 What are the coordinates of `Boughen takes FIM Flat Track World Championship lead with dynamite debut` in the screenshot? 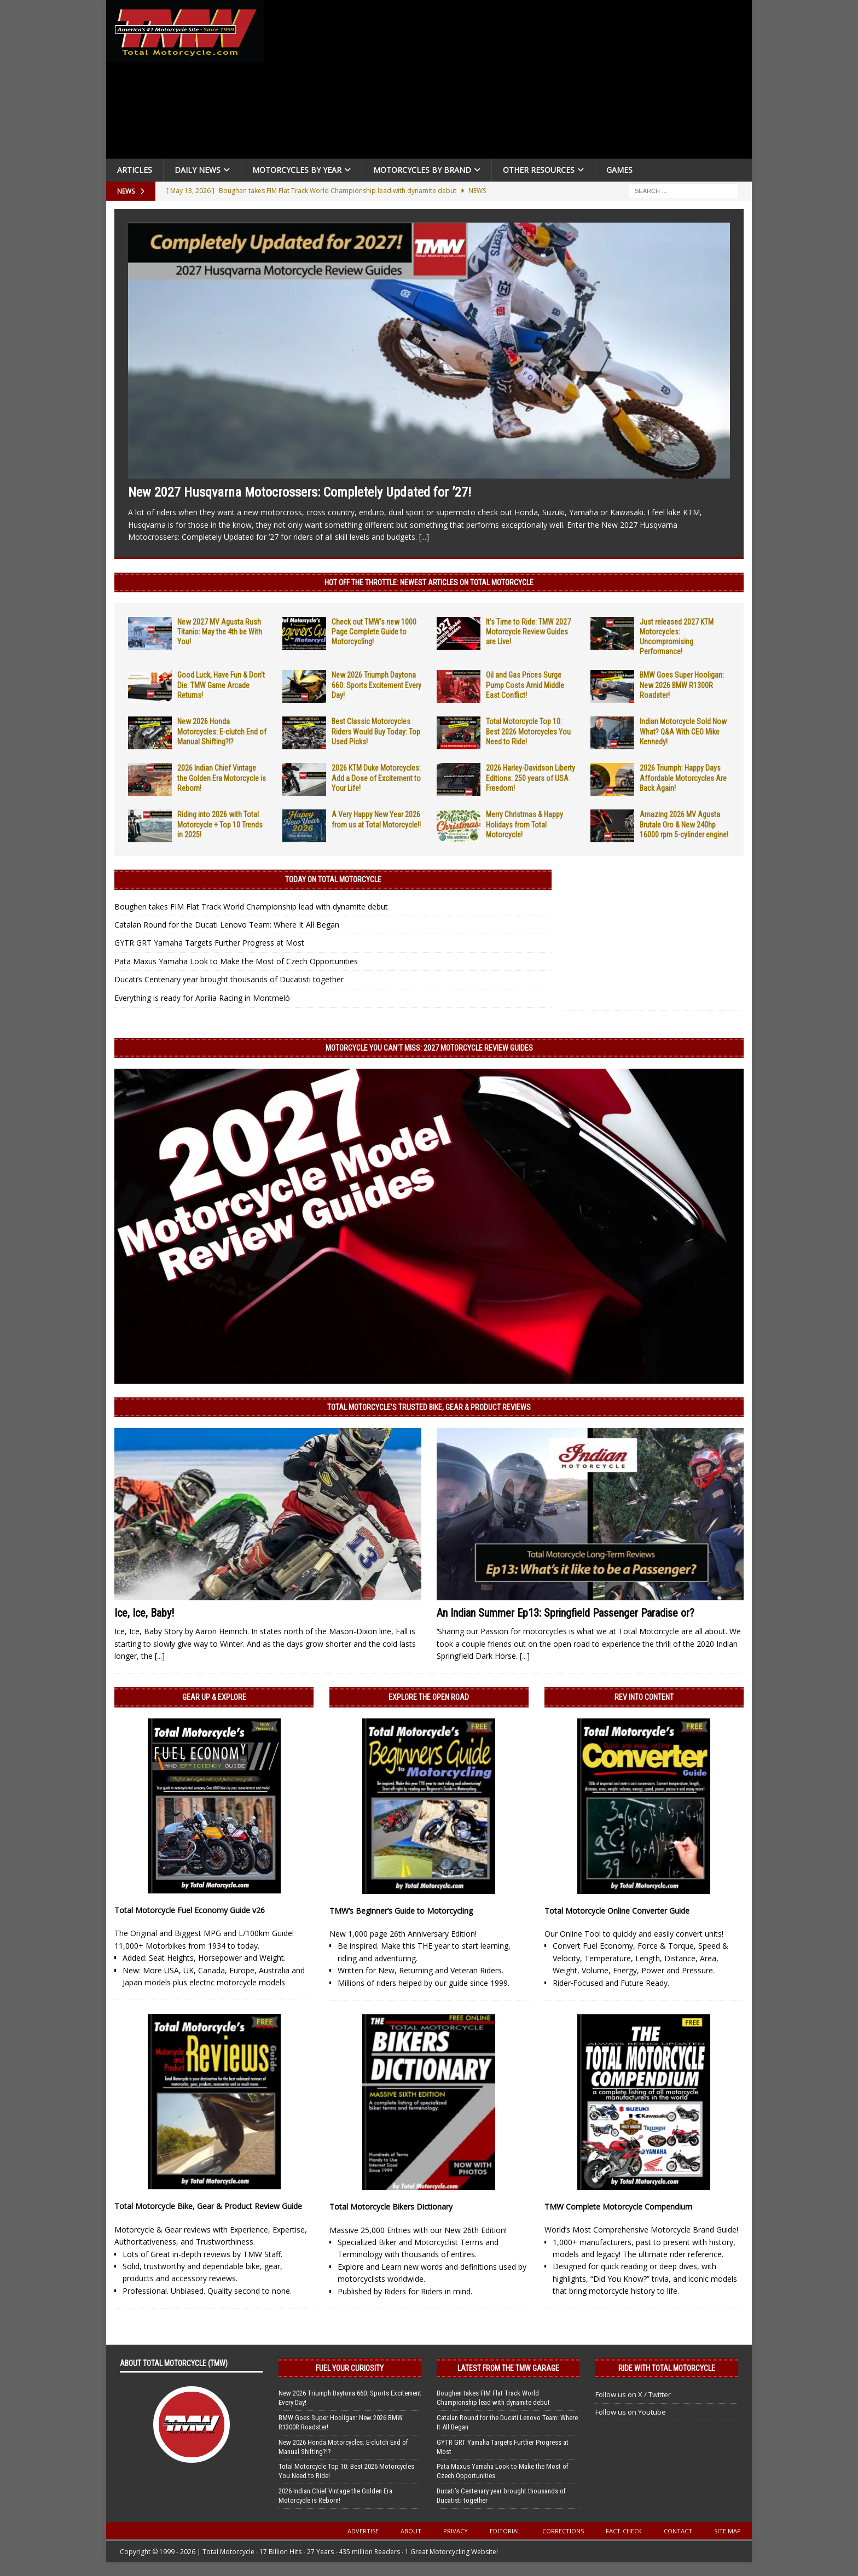 It's located at (251, 906).